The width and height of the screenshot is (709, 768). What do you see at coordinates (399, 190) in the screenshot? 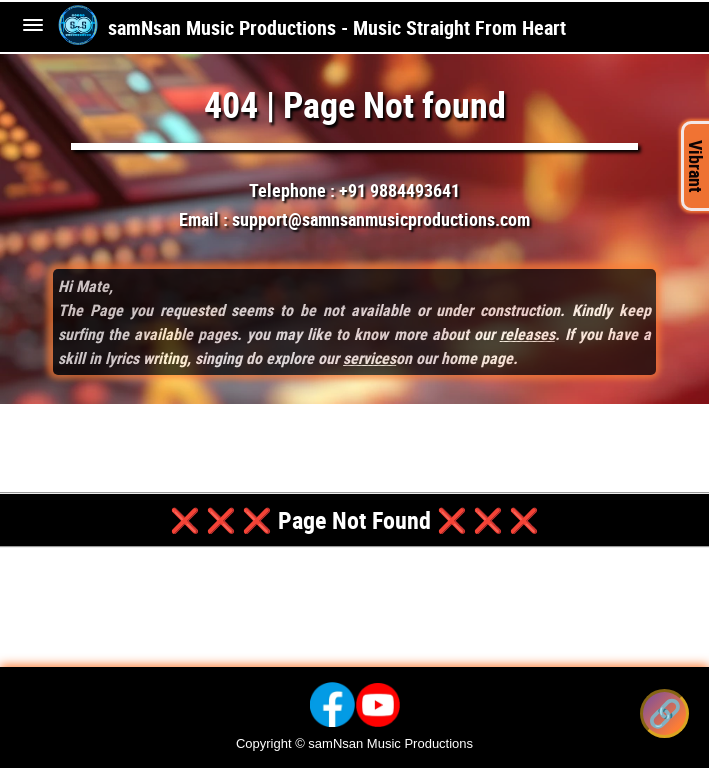
I see `+91 9884493641` at bounding box center [399, 190].